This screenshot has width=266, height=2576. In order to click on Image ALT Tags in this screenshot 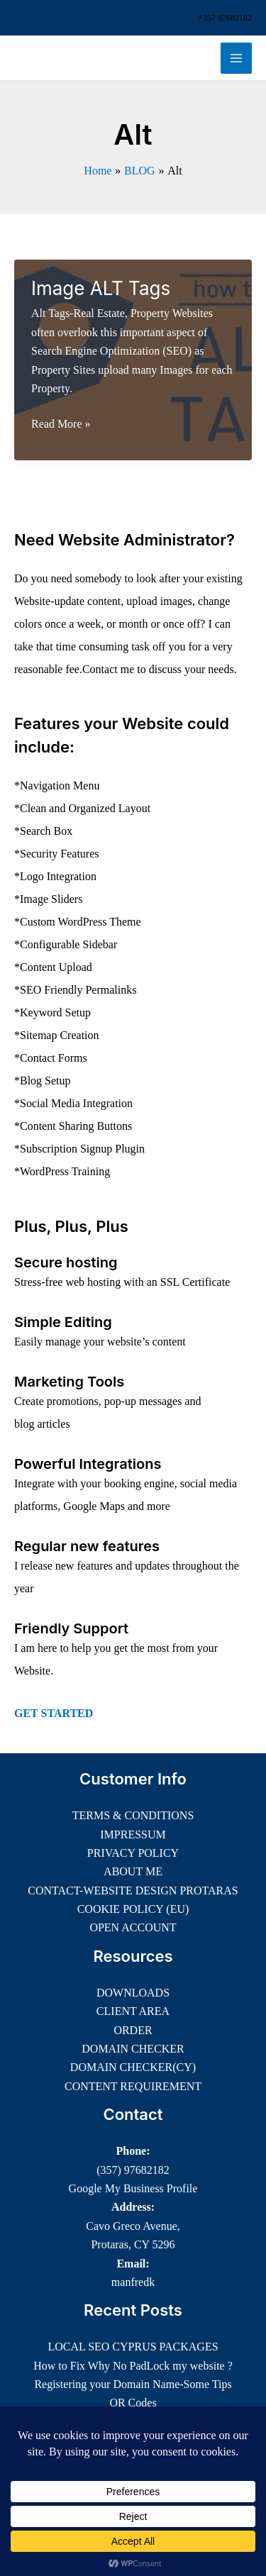, I will do `click(100, 288)`.